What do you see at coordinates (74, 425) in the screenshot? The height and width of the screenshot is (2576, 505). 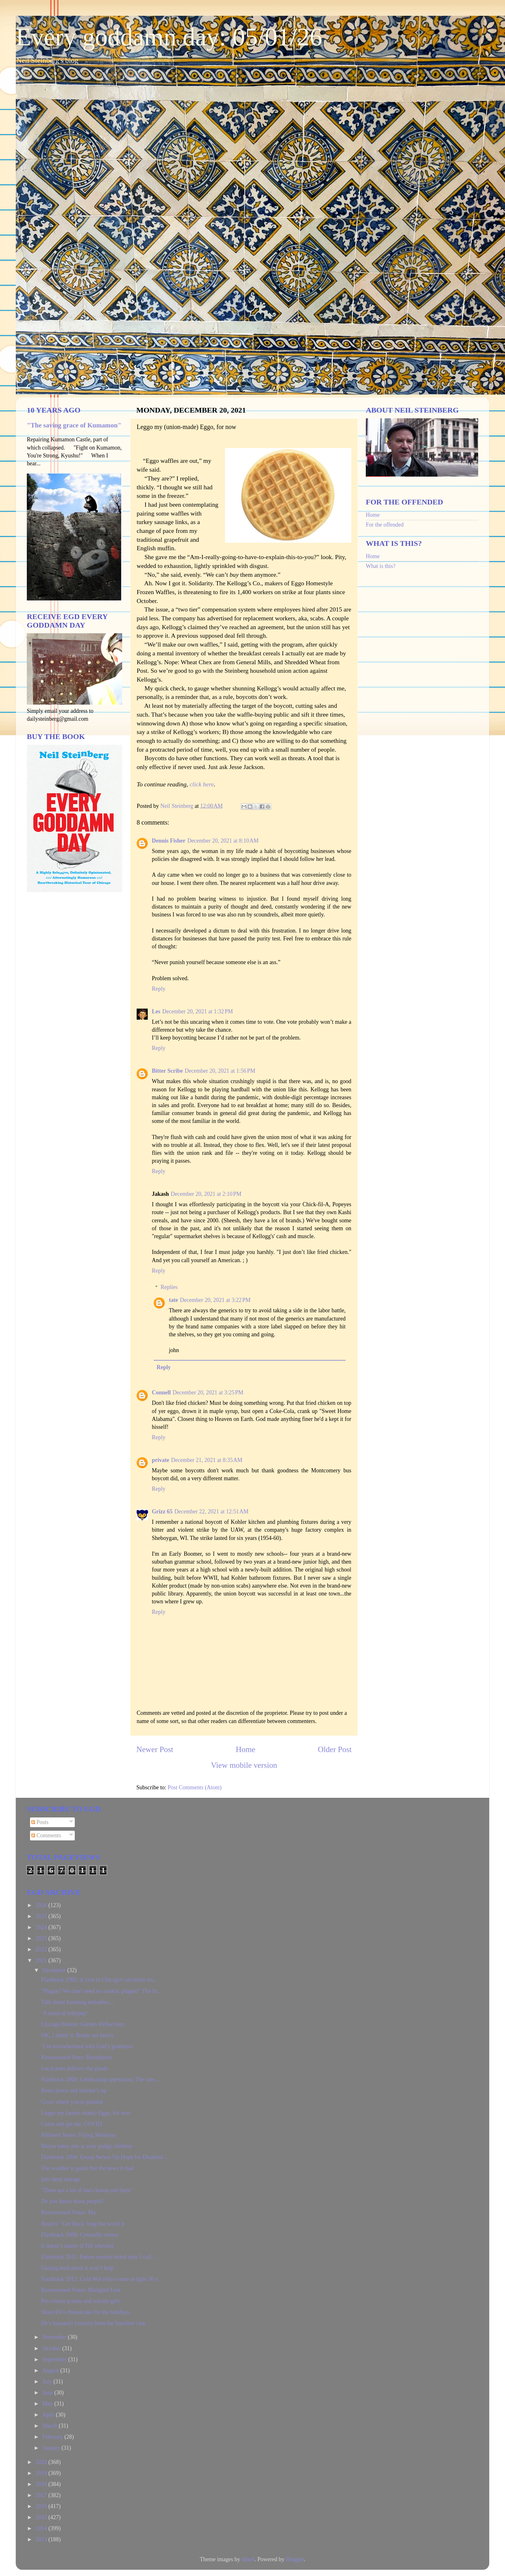 I see `"The saving grace of Kumamon"` at bounding box center [74, 425].